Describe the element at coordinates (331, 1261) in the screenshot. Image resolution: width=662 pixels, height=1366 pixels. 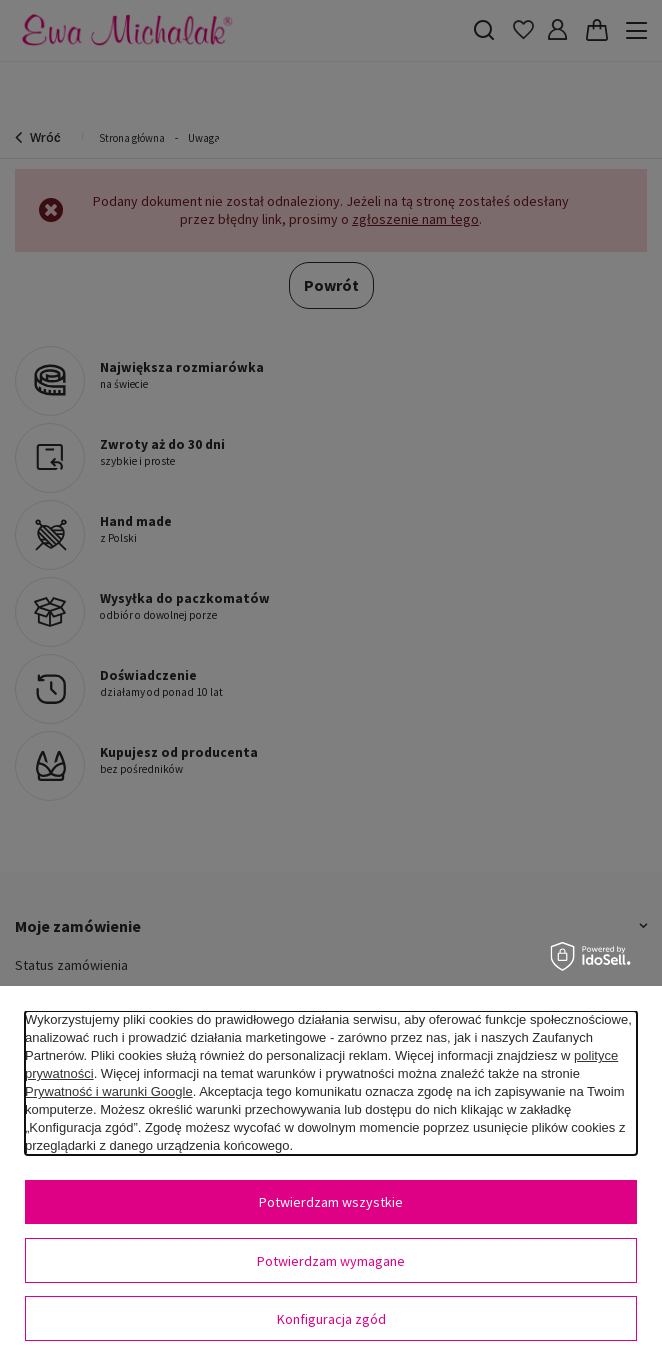
I see `Potwierdzam wymagane` at that location.